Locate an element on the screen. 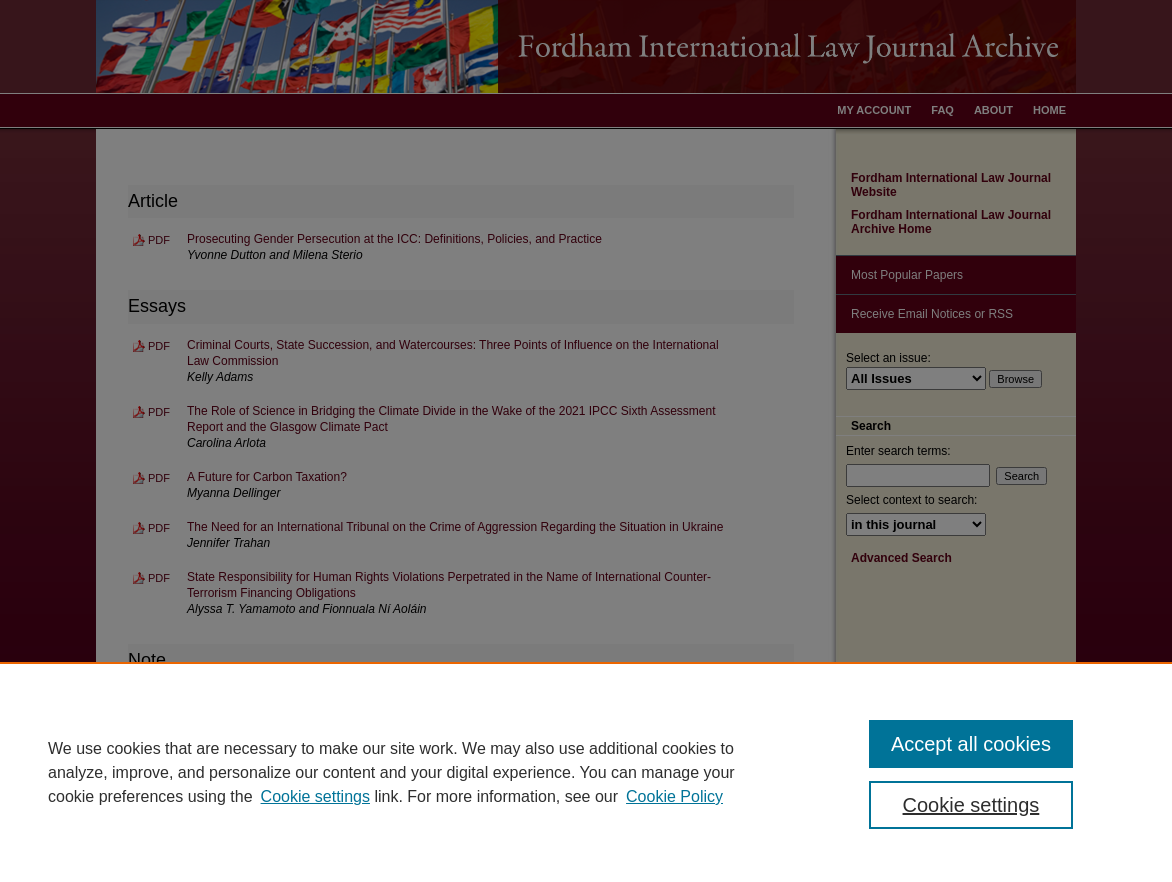 This screenshot has height=882, width=1172. [region] is located at coordinates (586, 772).